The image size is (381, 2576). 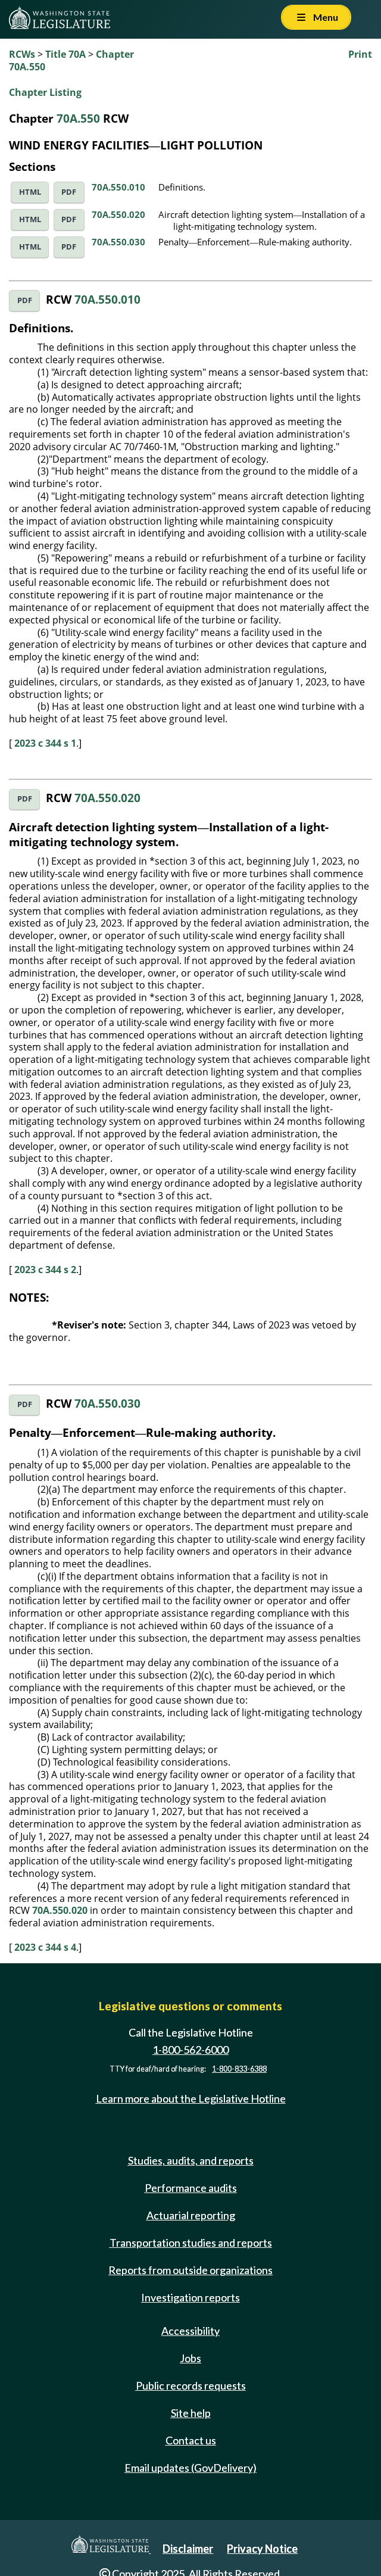 I want to click on Learn more about the Legislative Hotline, so click(x=191, y=2098).